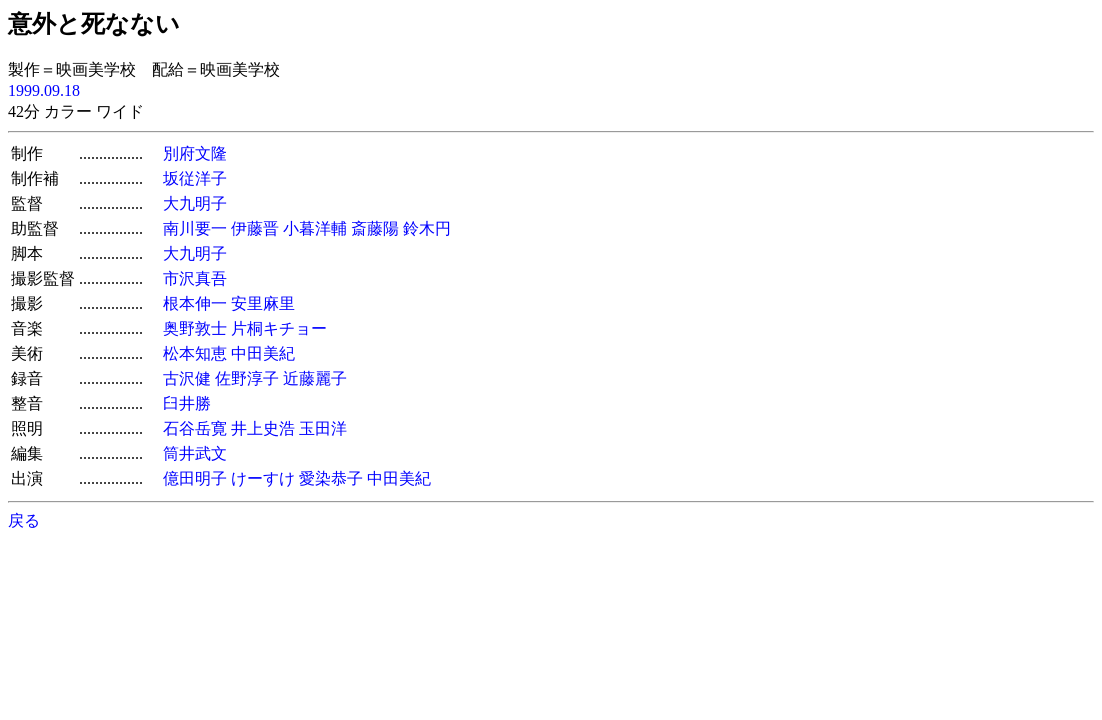  What do you see at coordinates (255, 228) in the screenshot?
I see `伊藤晋` at bounding box center [255, 228].